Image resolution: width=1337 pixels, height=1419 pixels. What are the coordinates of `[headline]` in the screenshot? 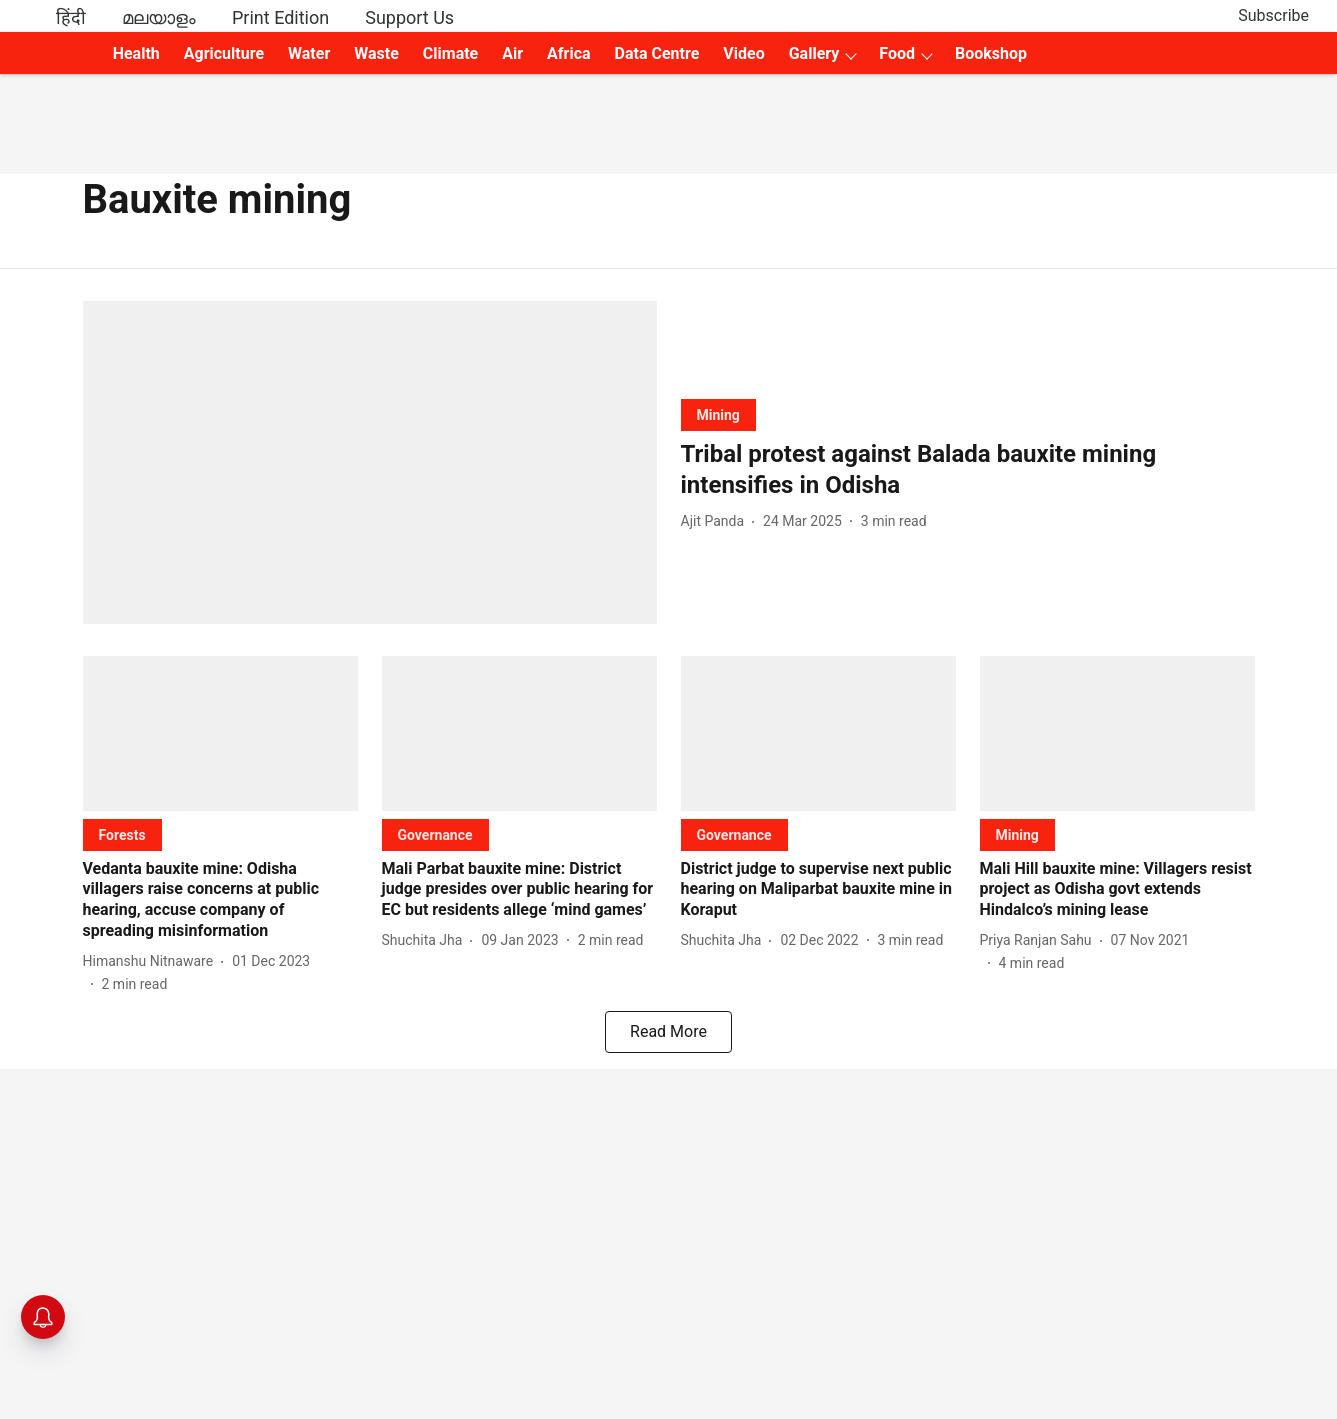 It's located at (968, 470).